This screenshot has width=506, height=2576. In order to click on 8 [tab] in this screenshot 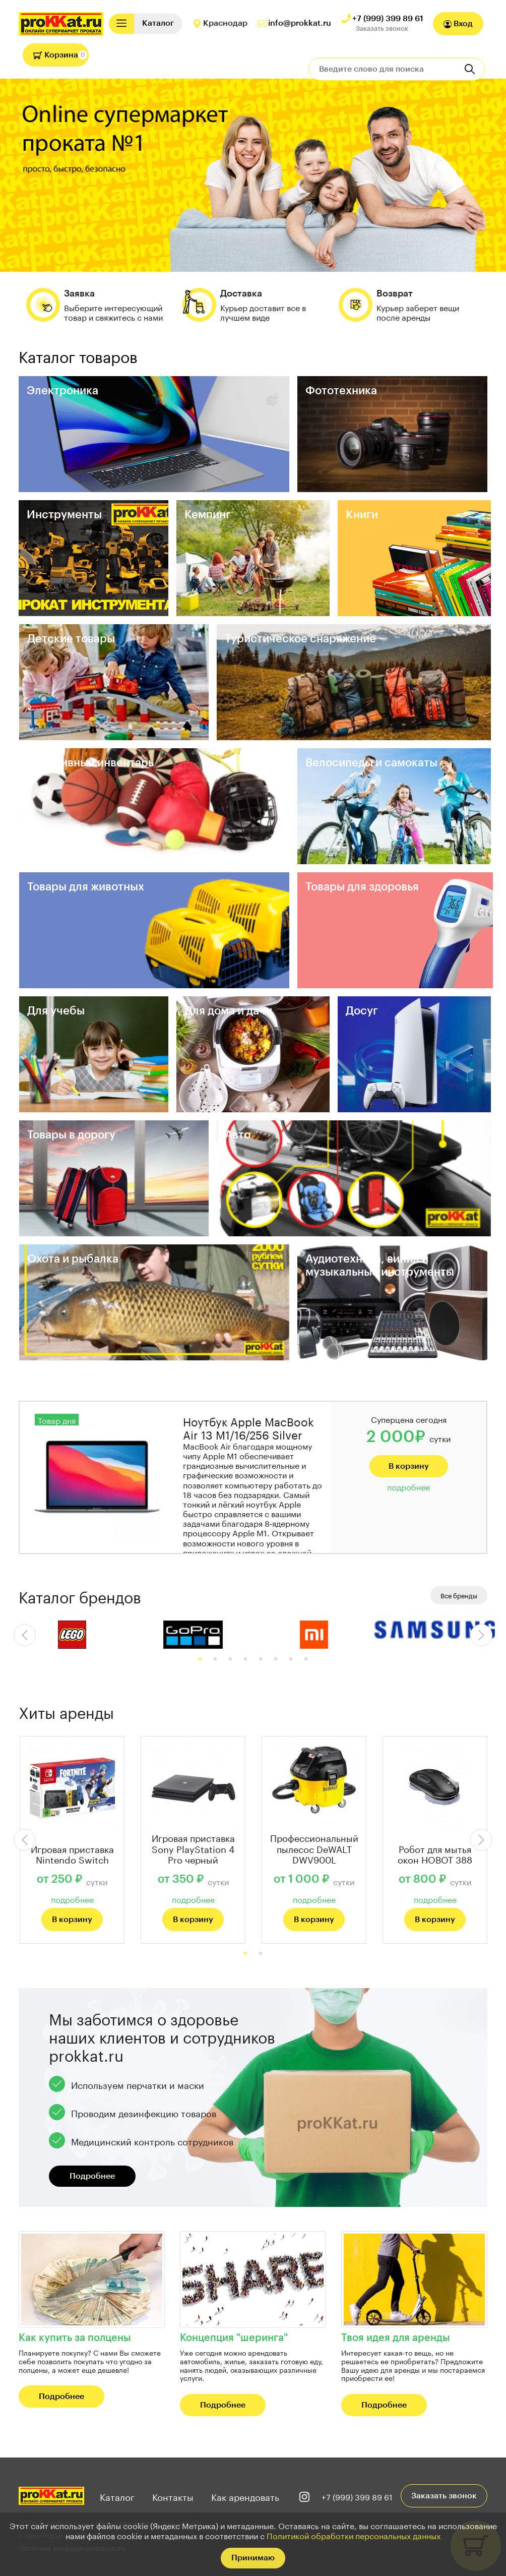, I will do `click(306, 1659)`.